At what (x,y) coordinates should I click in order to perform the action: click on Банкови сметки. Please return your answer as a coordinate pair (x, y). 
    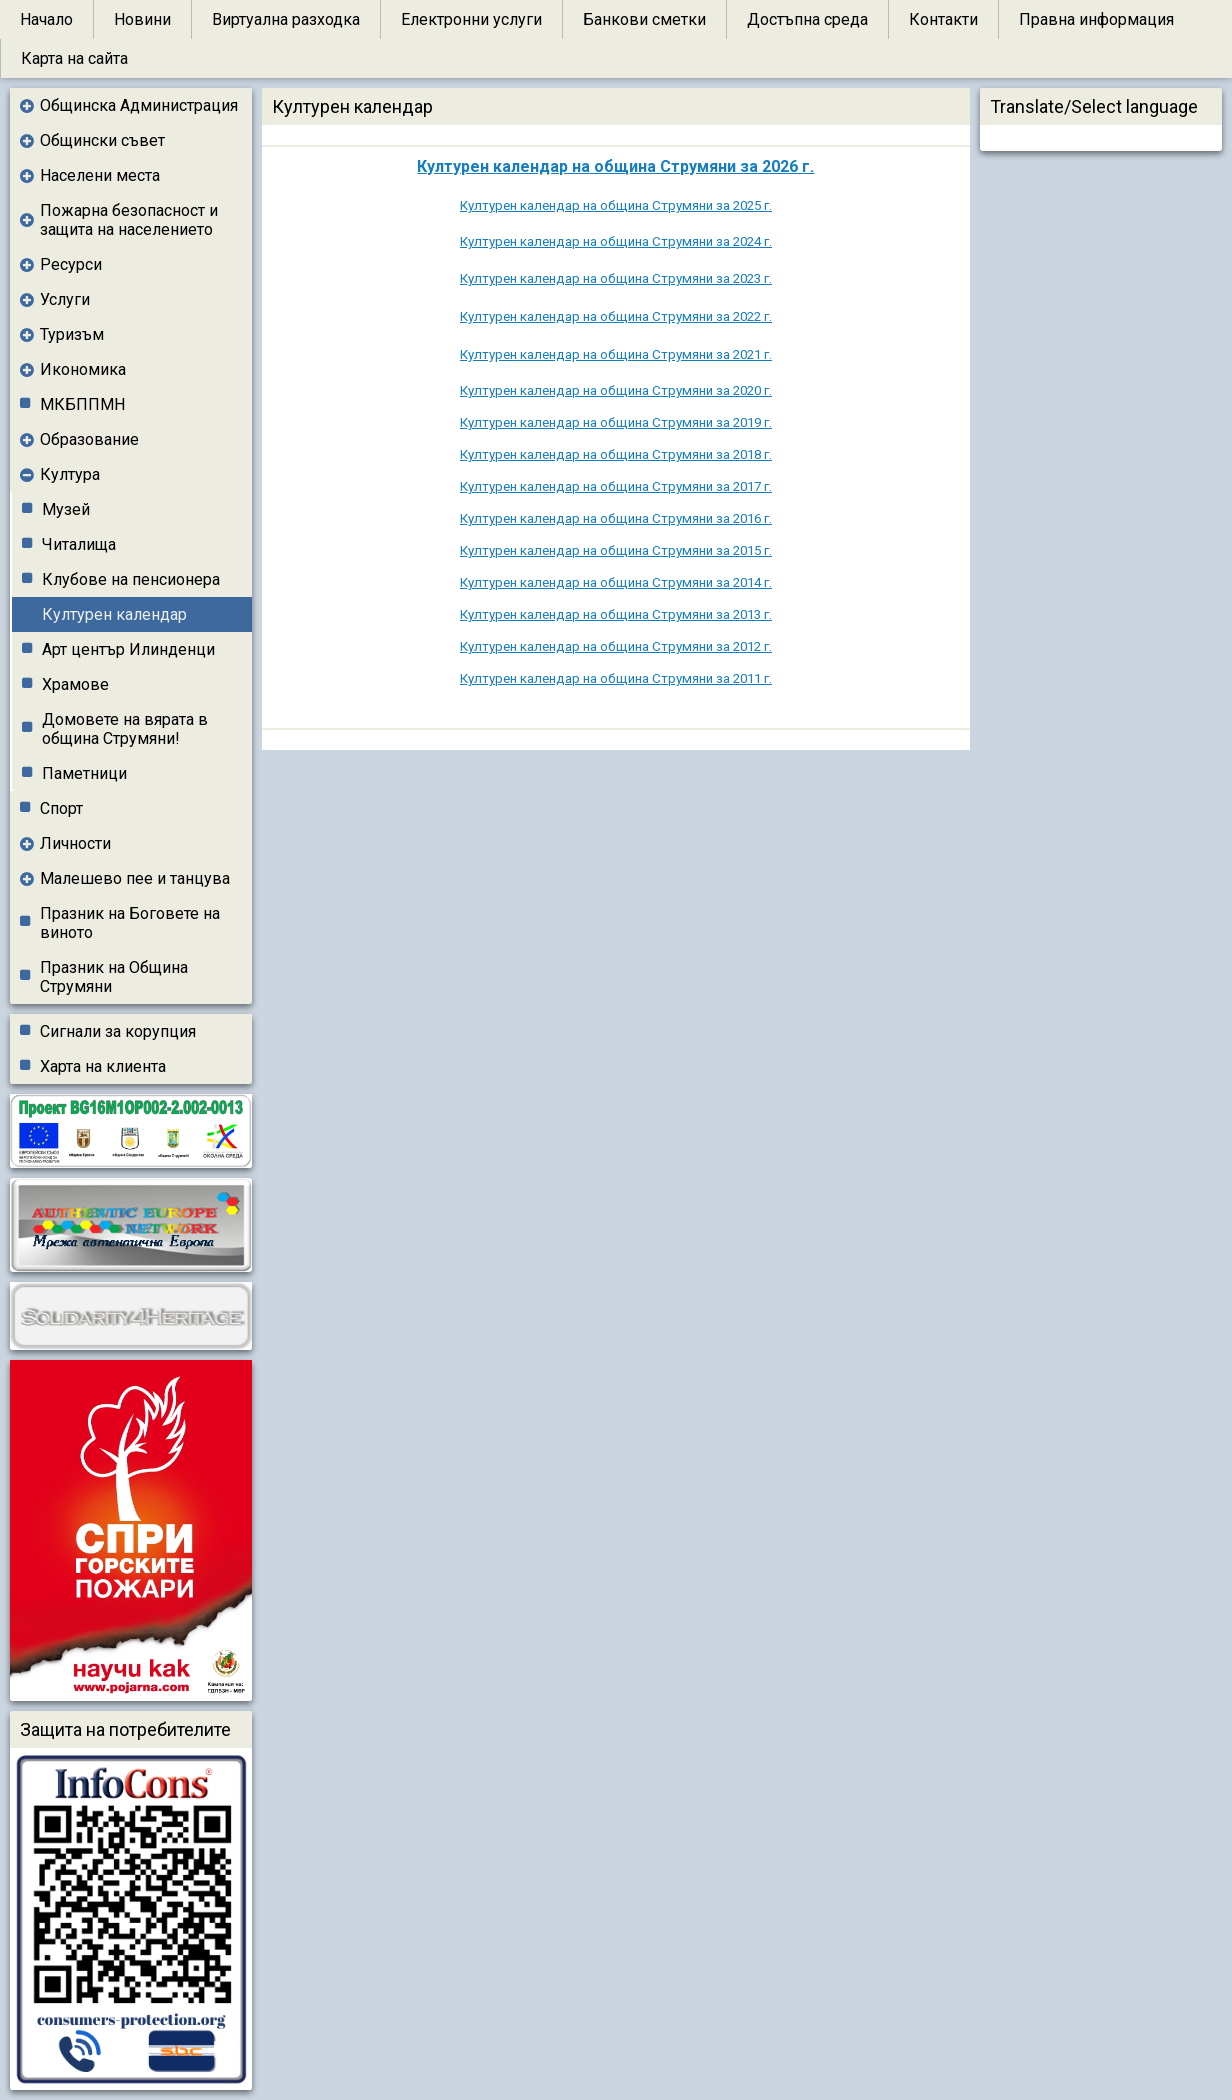
    Looking at the image, I should click on (644, 19).